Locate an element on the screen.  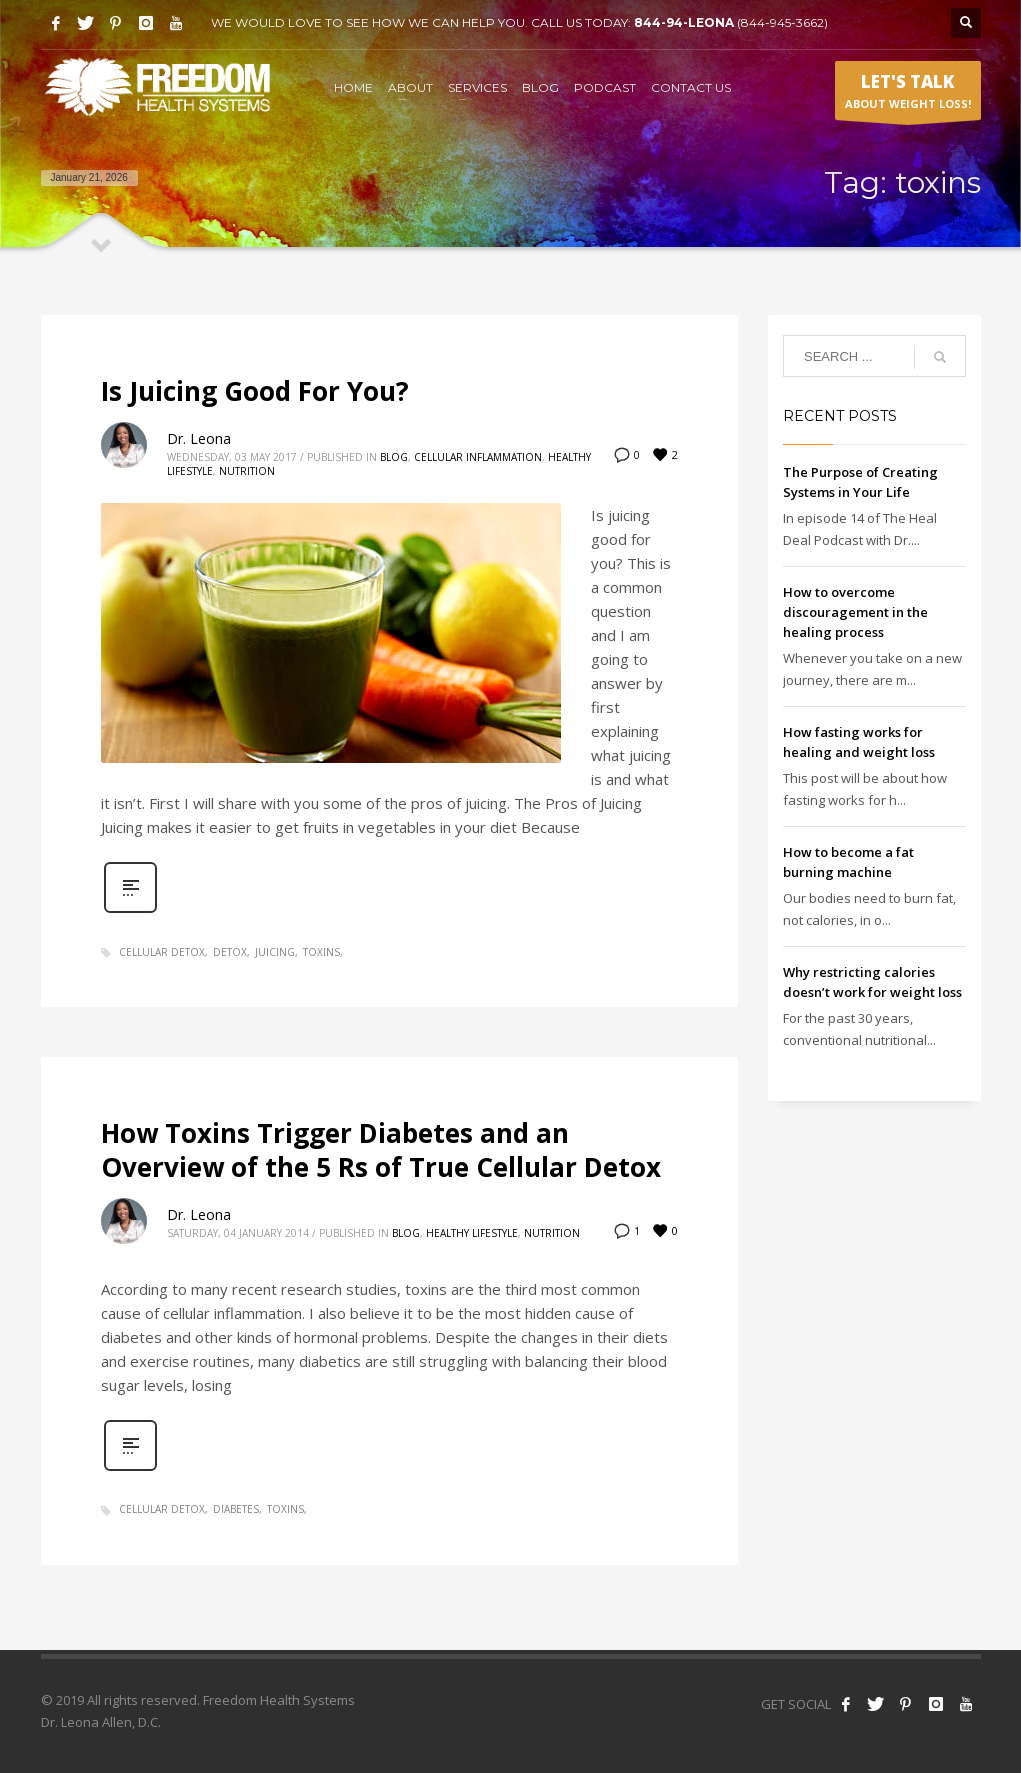
ABOUT WEIGHT LOSS! is located at coordinates (908, 95).